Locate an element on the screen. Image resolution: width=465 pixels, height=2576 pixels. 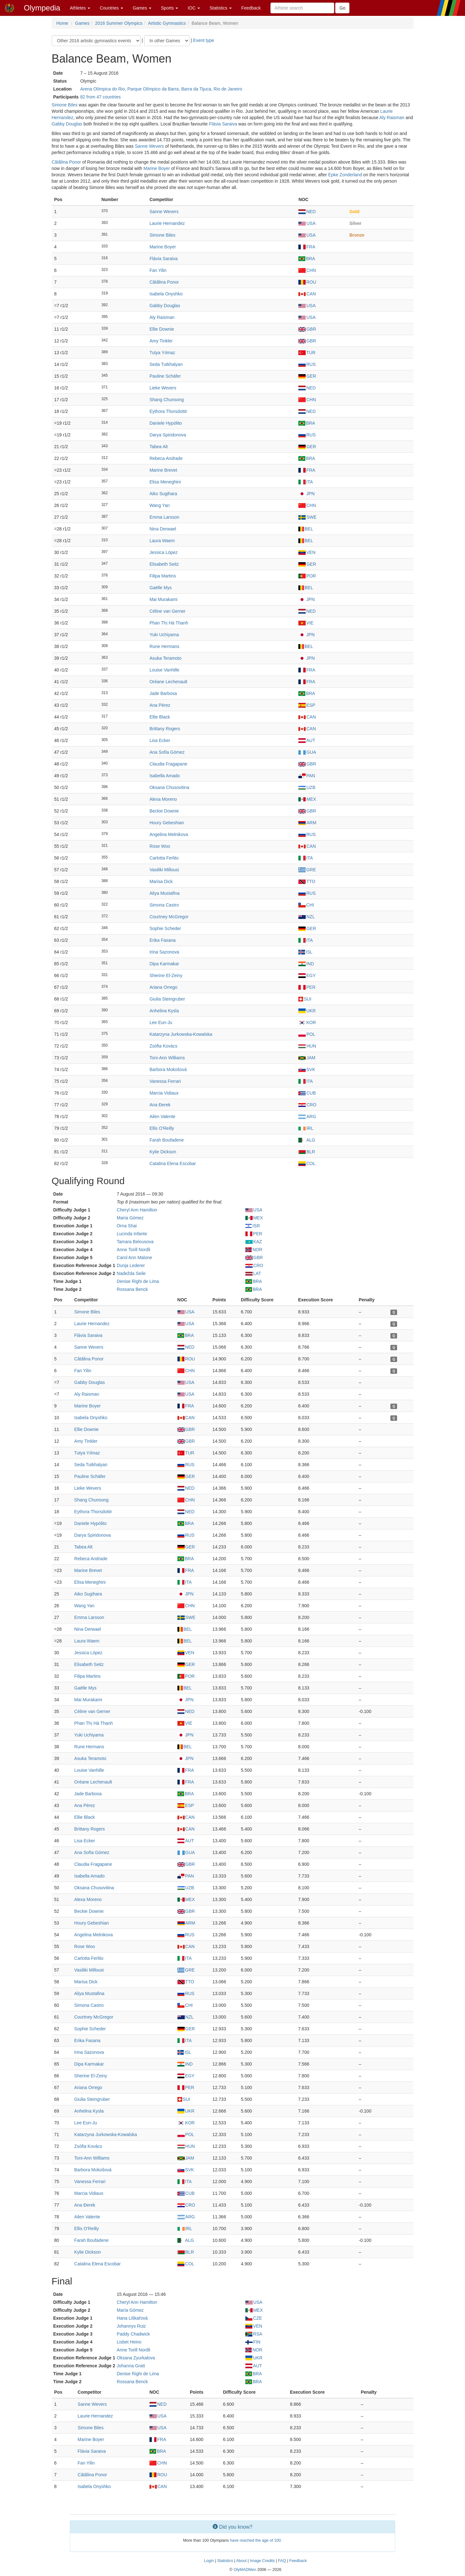
Aliya Mustafina is located at coordinates (164, 893).